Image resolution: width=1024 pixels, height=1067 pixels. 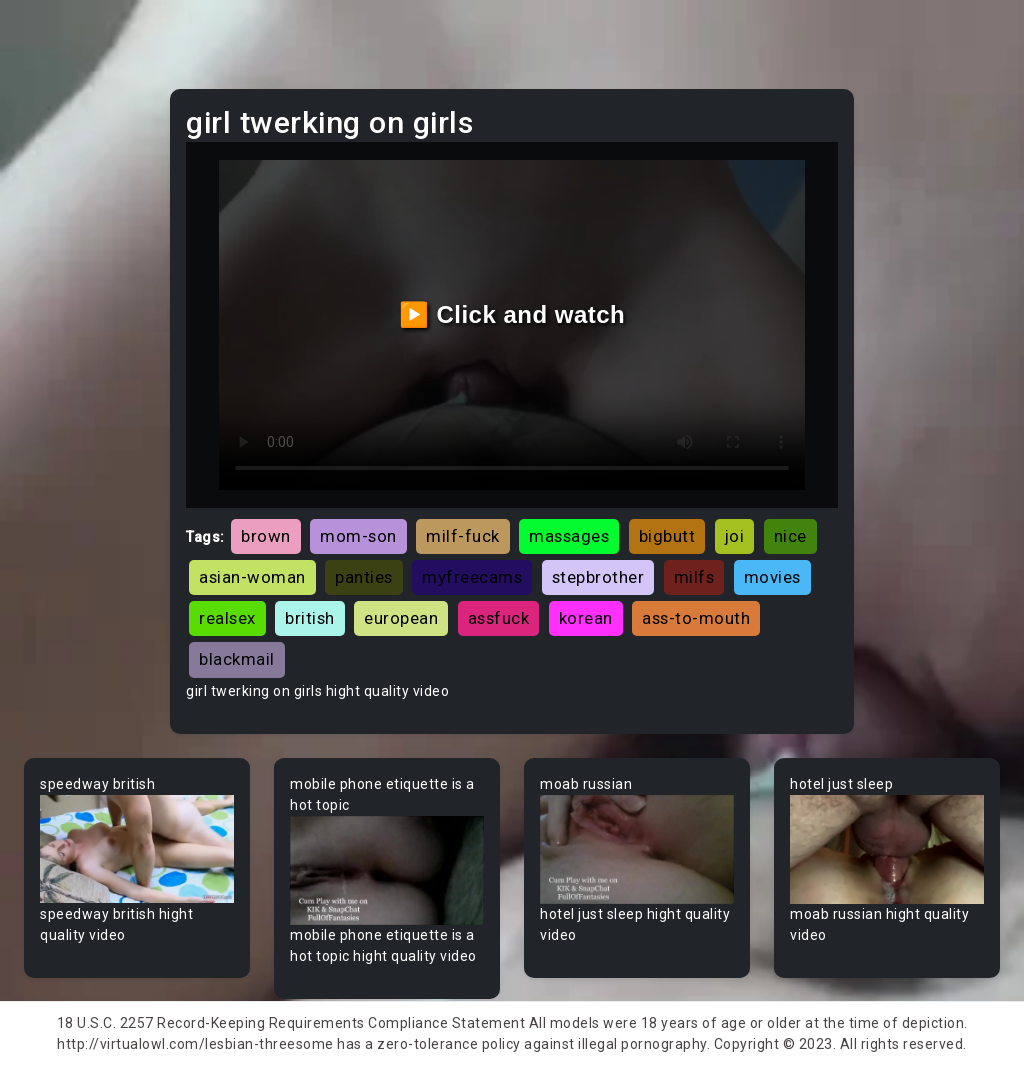 I want to click on brown, so click(x=266, y=536).